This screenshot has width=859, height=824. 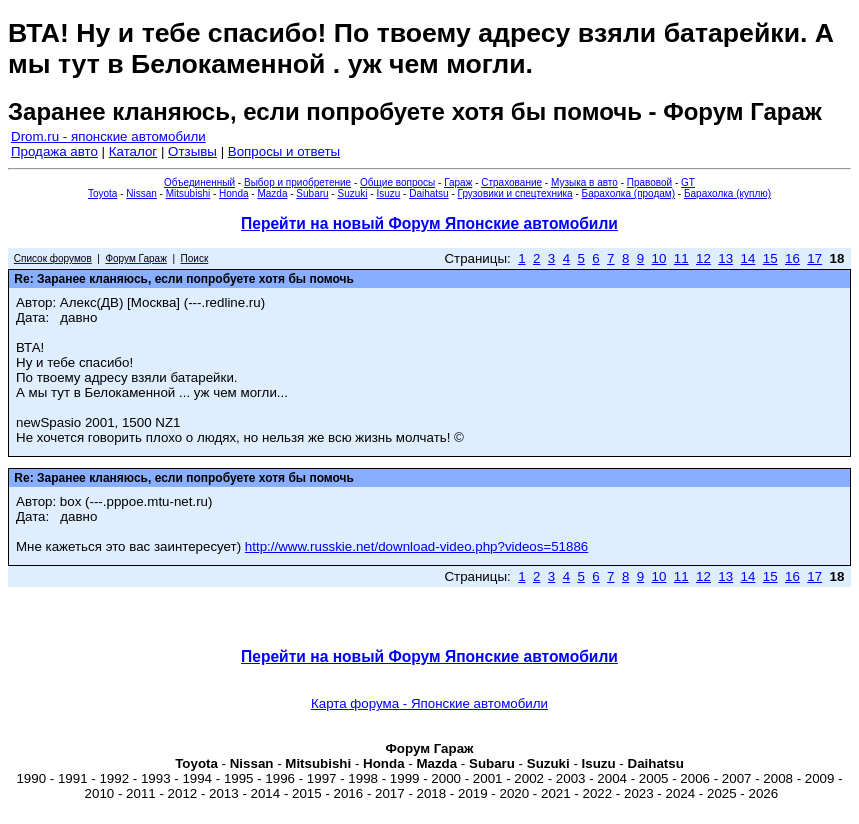 What do you see at coordinates (352, 193) in the screenshot?
I see `Suzuki` at bounding box center [352, 193].